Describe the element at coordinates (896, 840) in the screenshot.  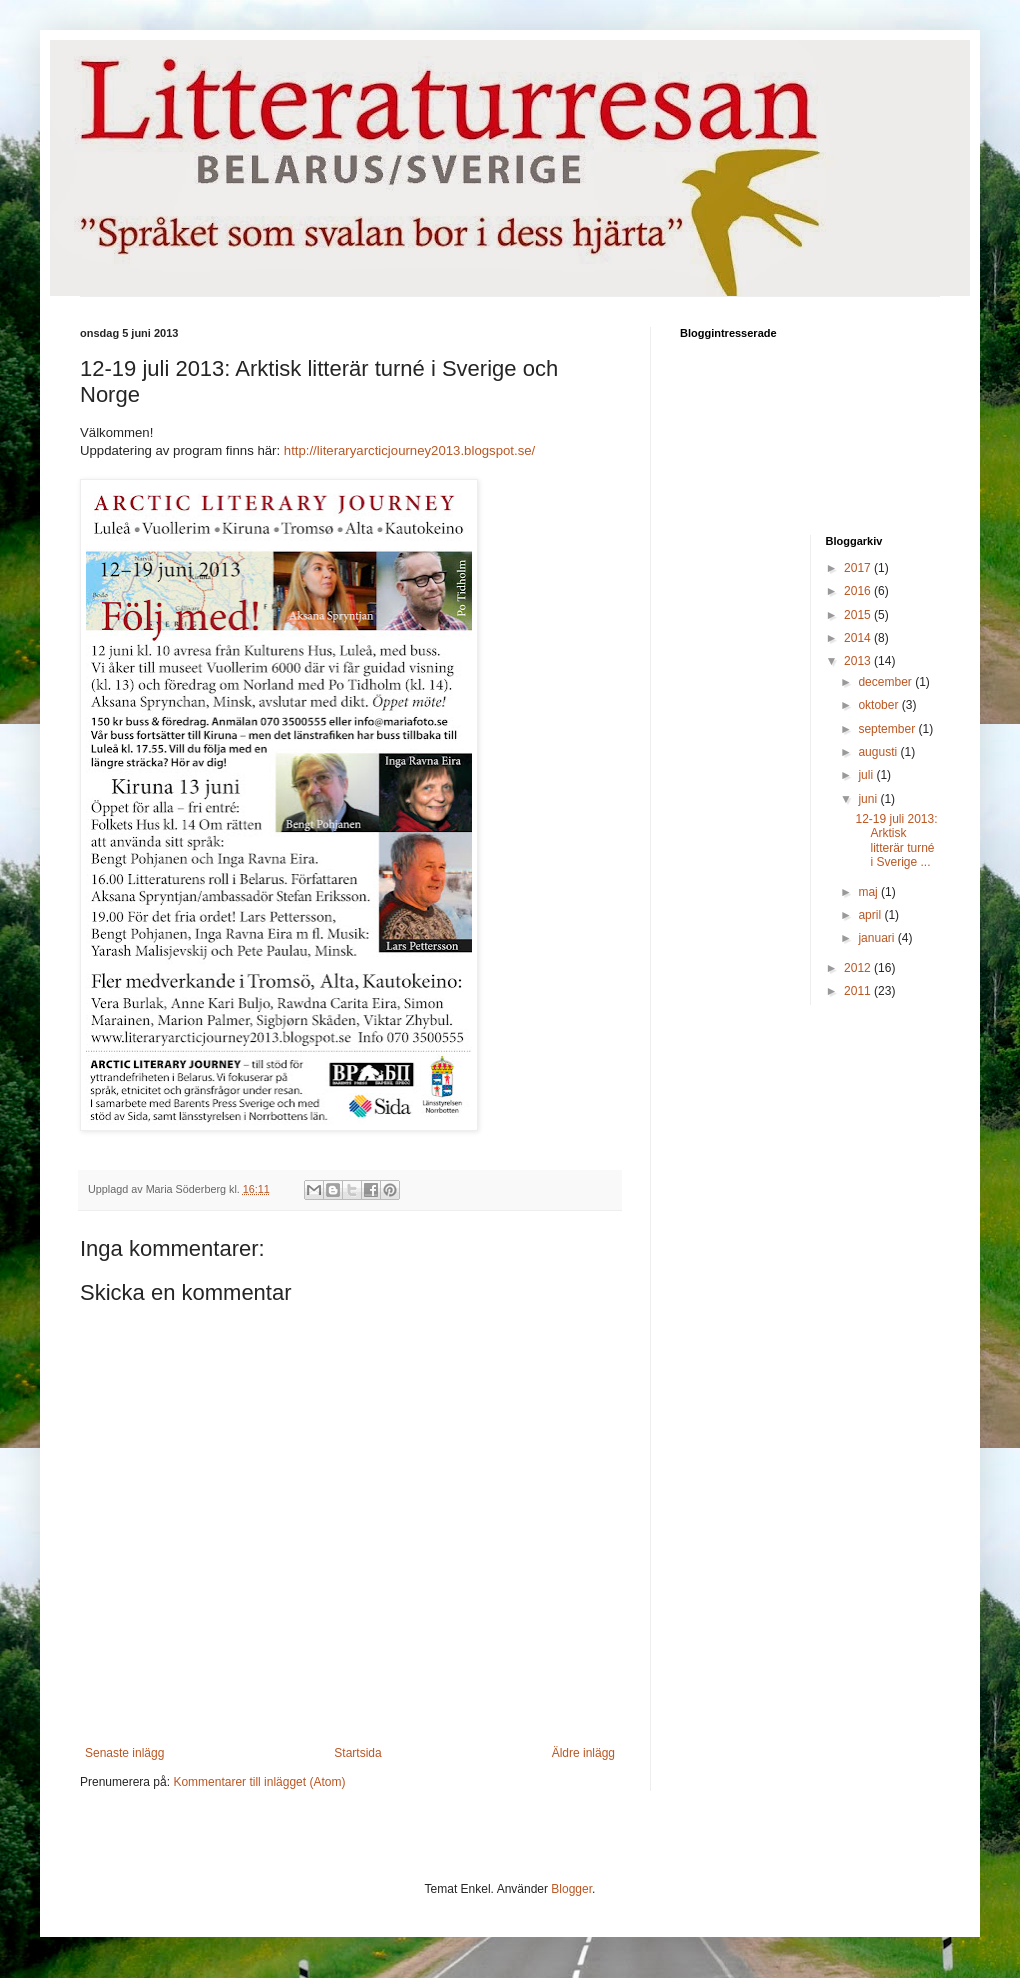
I see `12-19 juli 2013: Arktisk litterär turné i Sverige ...` at that location.